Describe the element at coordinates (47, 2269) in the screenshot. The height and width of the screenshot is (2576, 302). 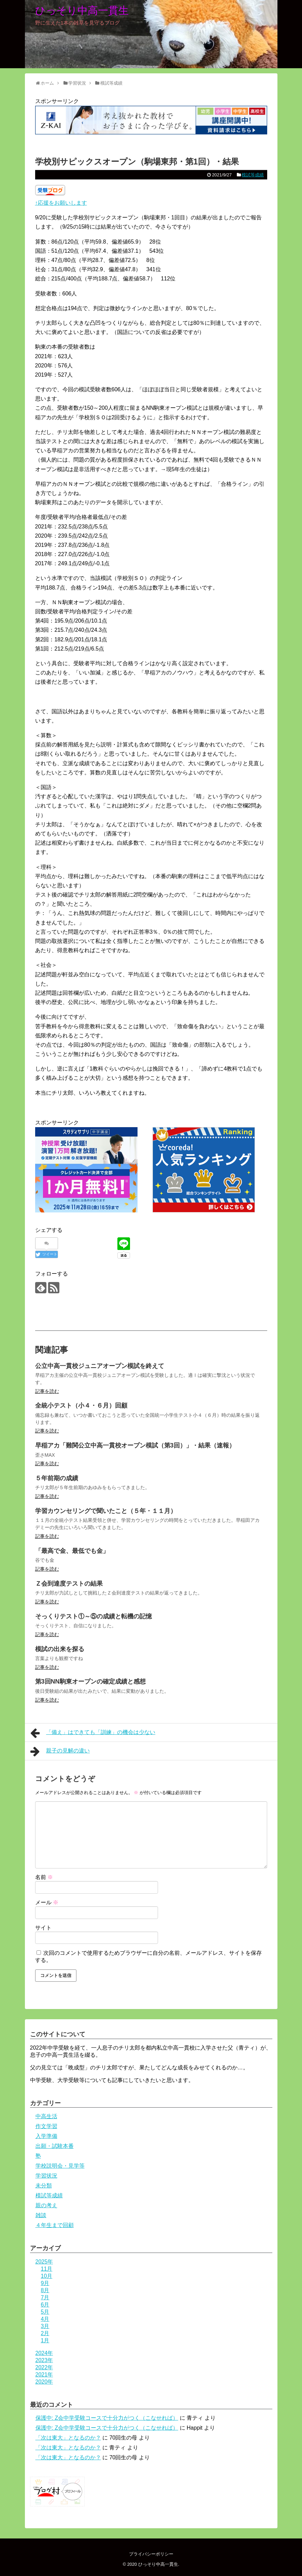
I see `11月` at that location.